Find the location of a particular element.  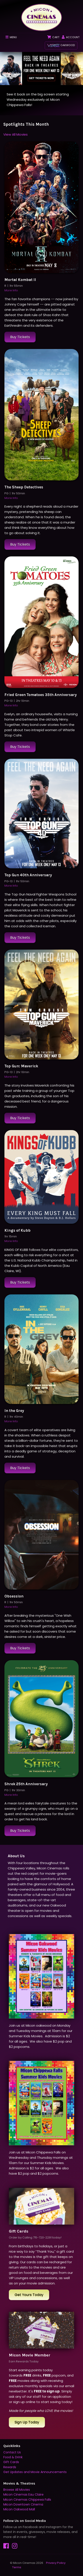

Browse All Movies is located at coordinates (16, 2489).